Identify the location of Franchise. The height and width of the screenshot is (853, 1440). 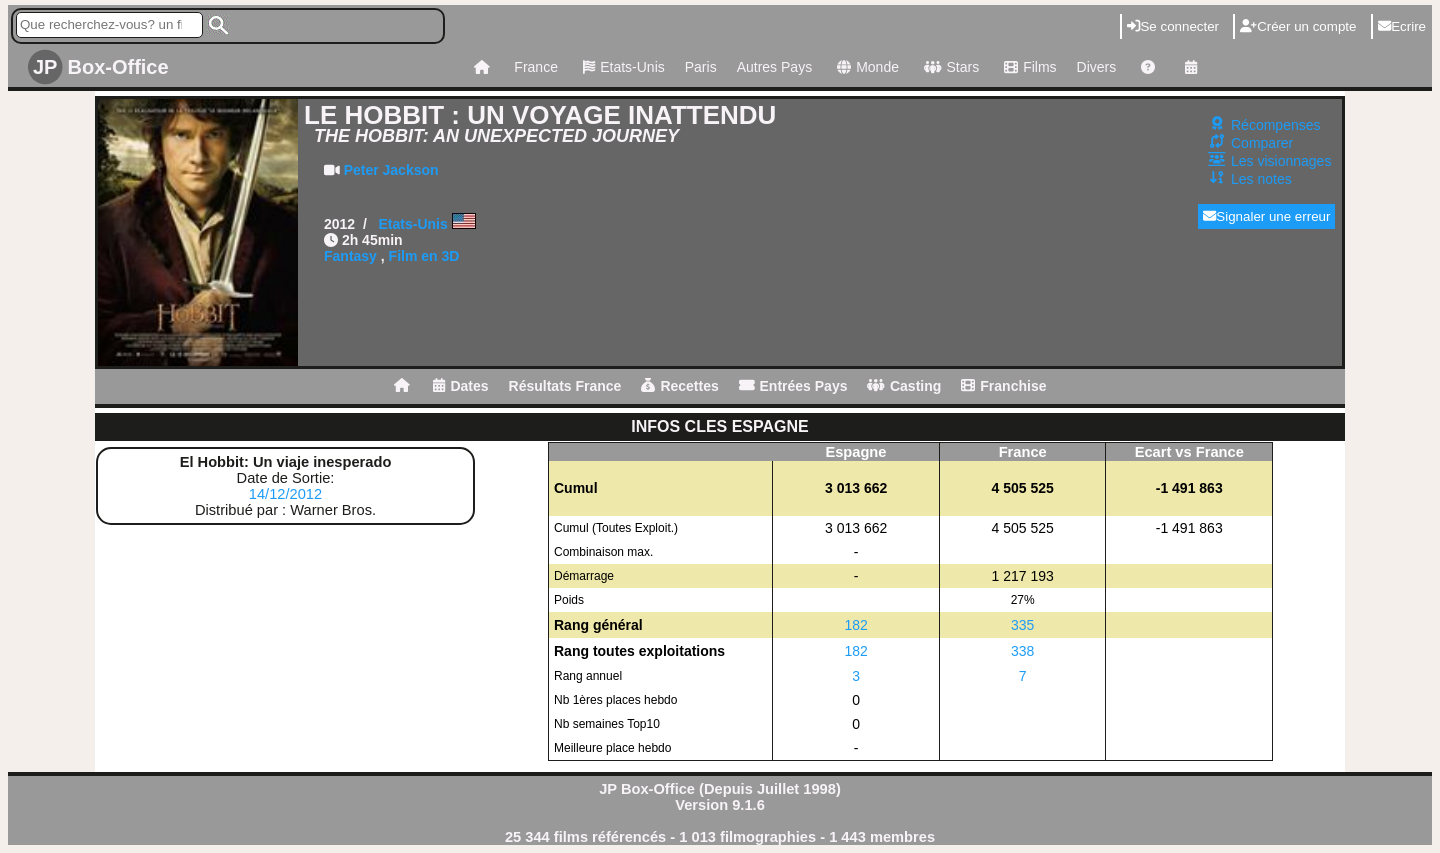
(1003, 386).